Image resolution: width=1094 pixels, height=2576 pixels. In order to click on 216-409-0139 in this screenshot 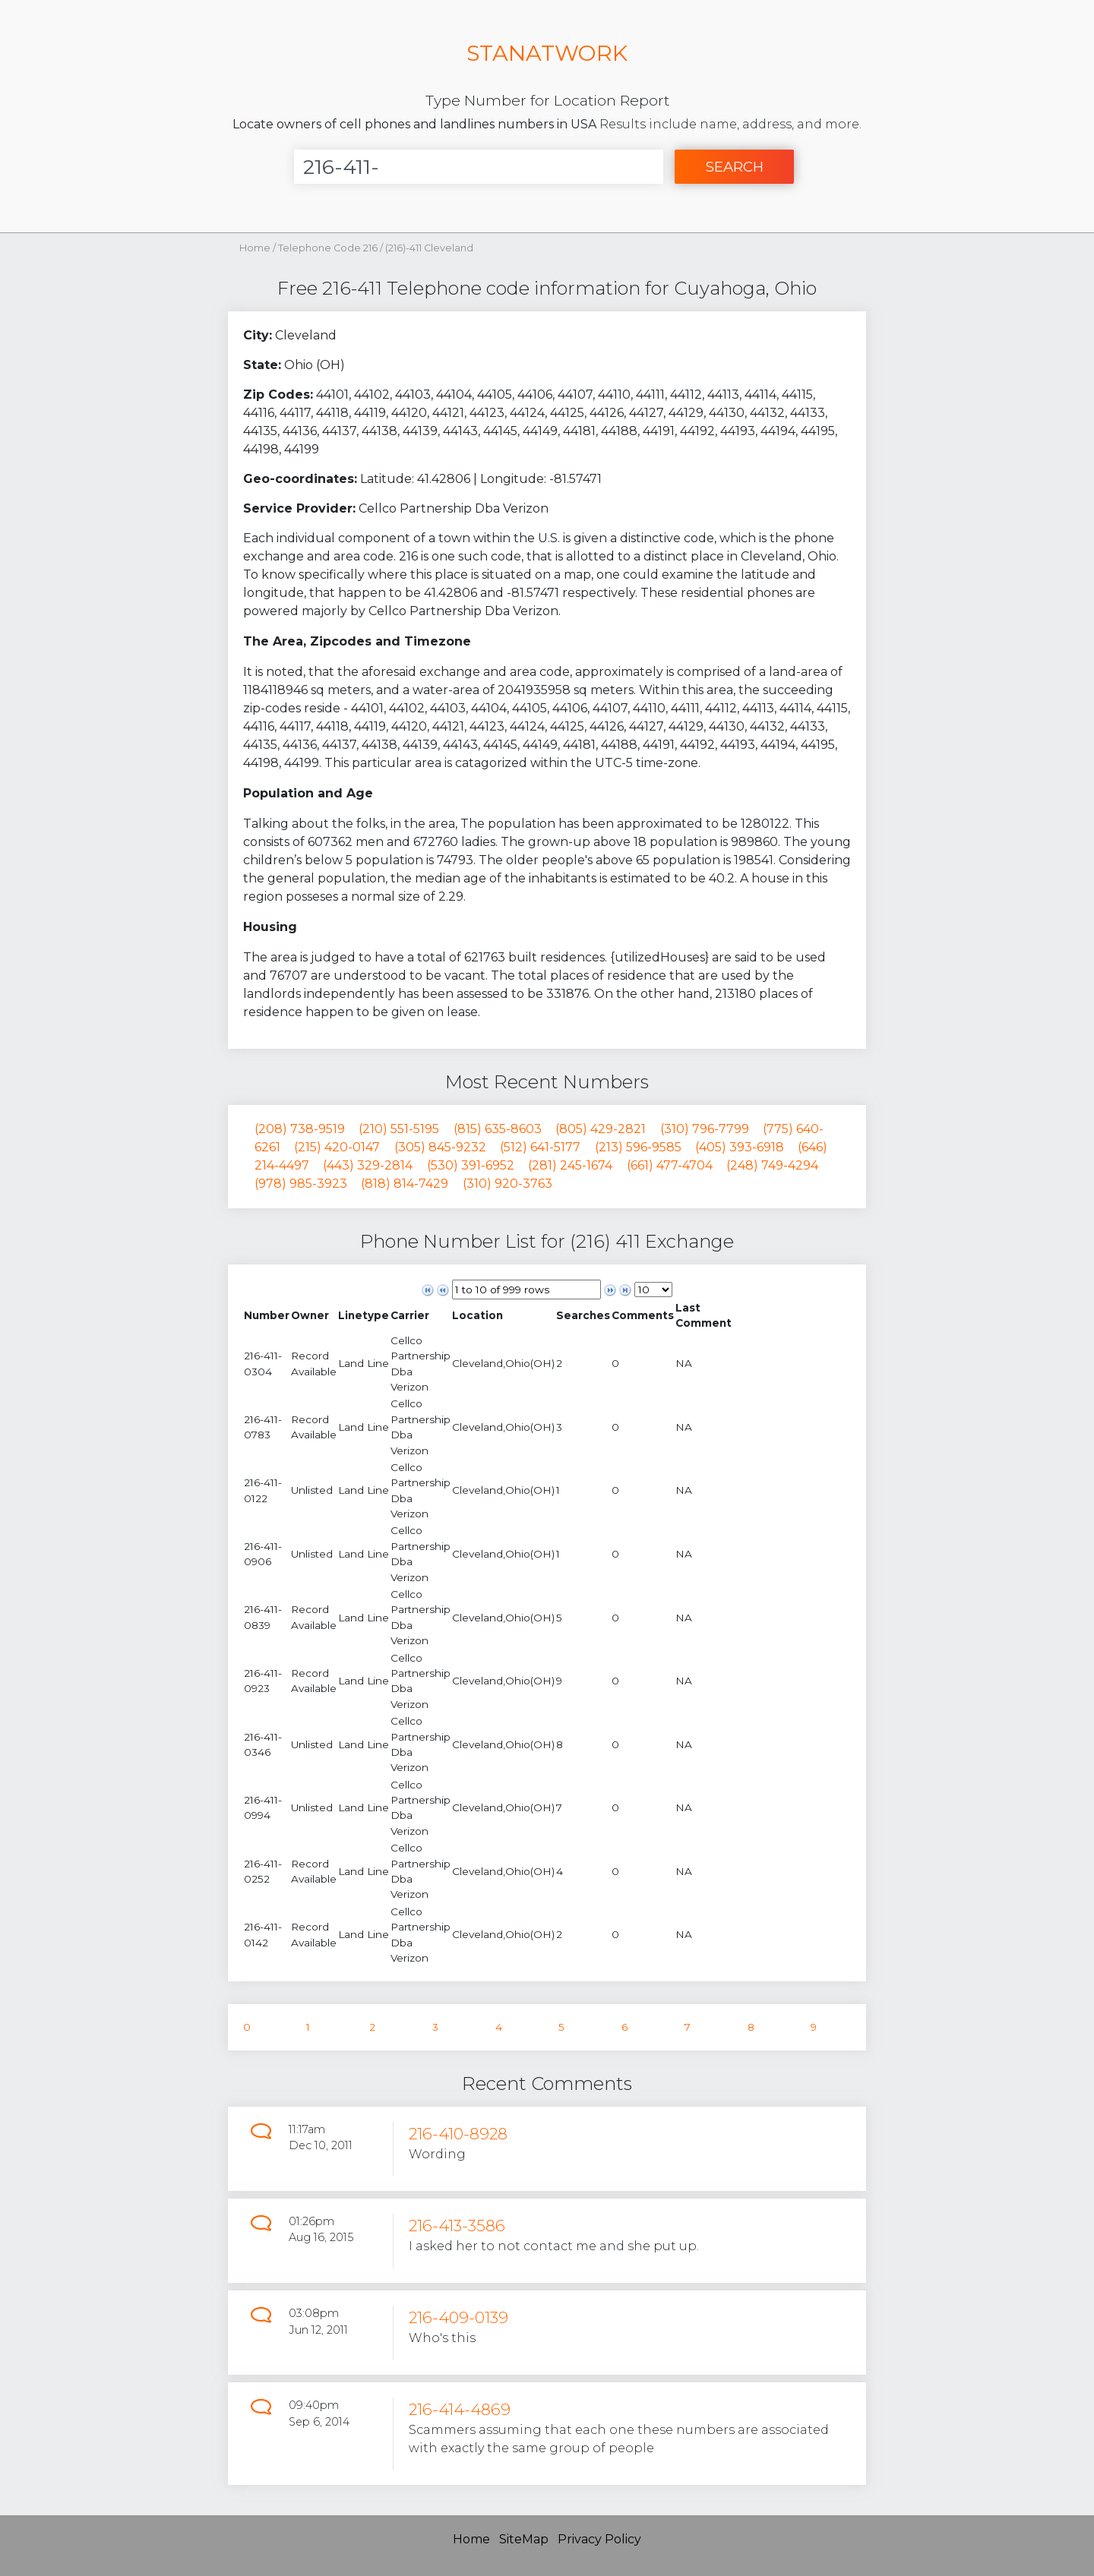, I will do `click(458, 2317)`.